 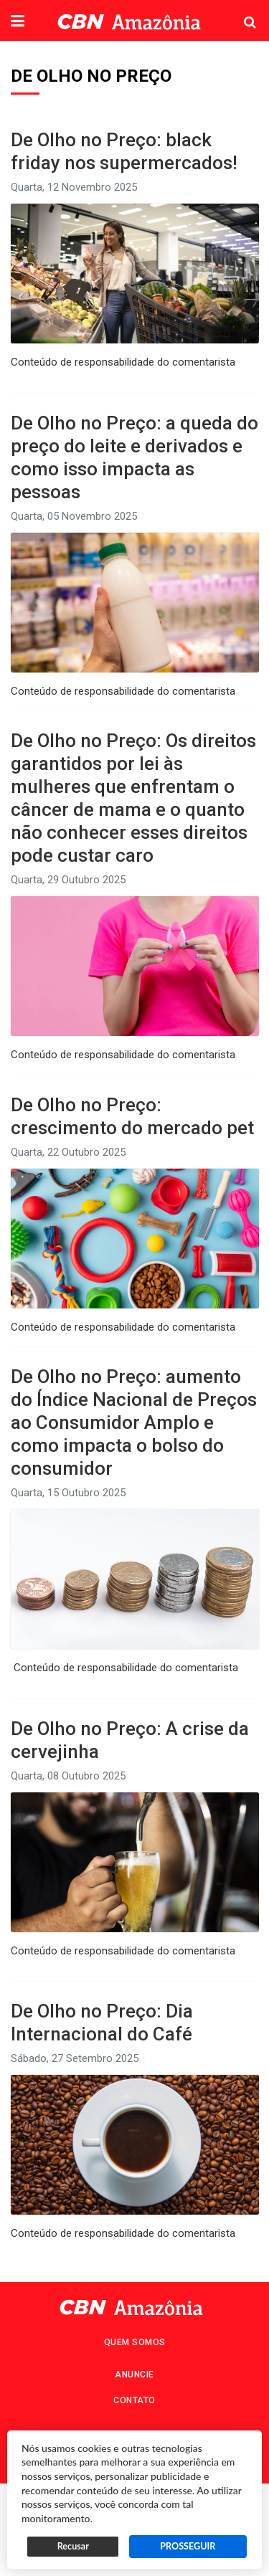 What do you see at coordinates (17, 22) in the screenshot?
I see `[button]` at bounding box center [17, 22].